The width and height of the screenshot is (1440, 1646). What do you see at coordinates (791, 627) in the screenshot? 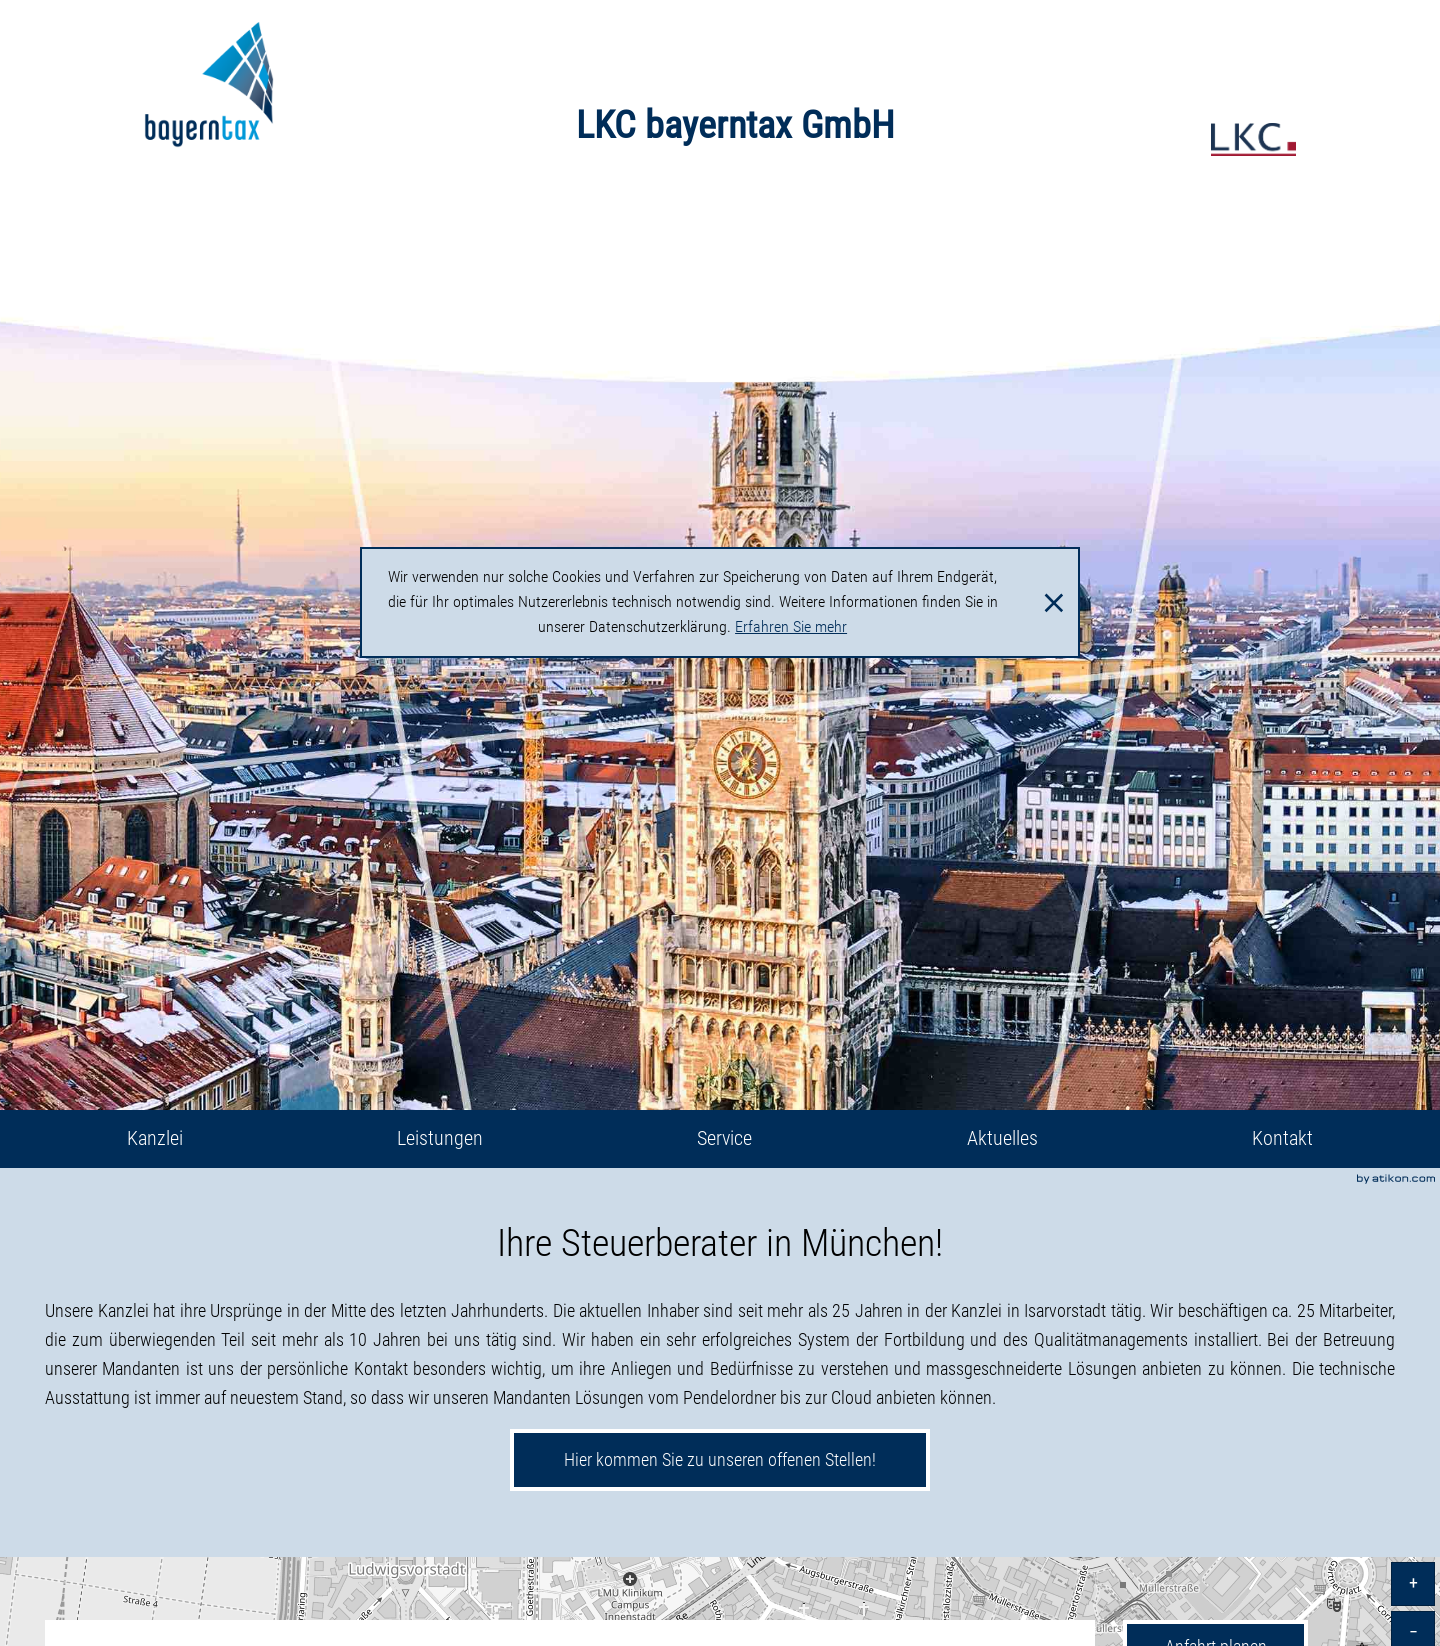
I see `Erfahren Sie mehr` at bounding box center [791, 627].